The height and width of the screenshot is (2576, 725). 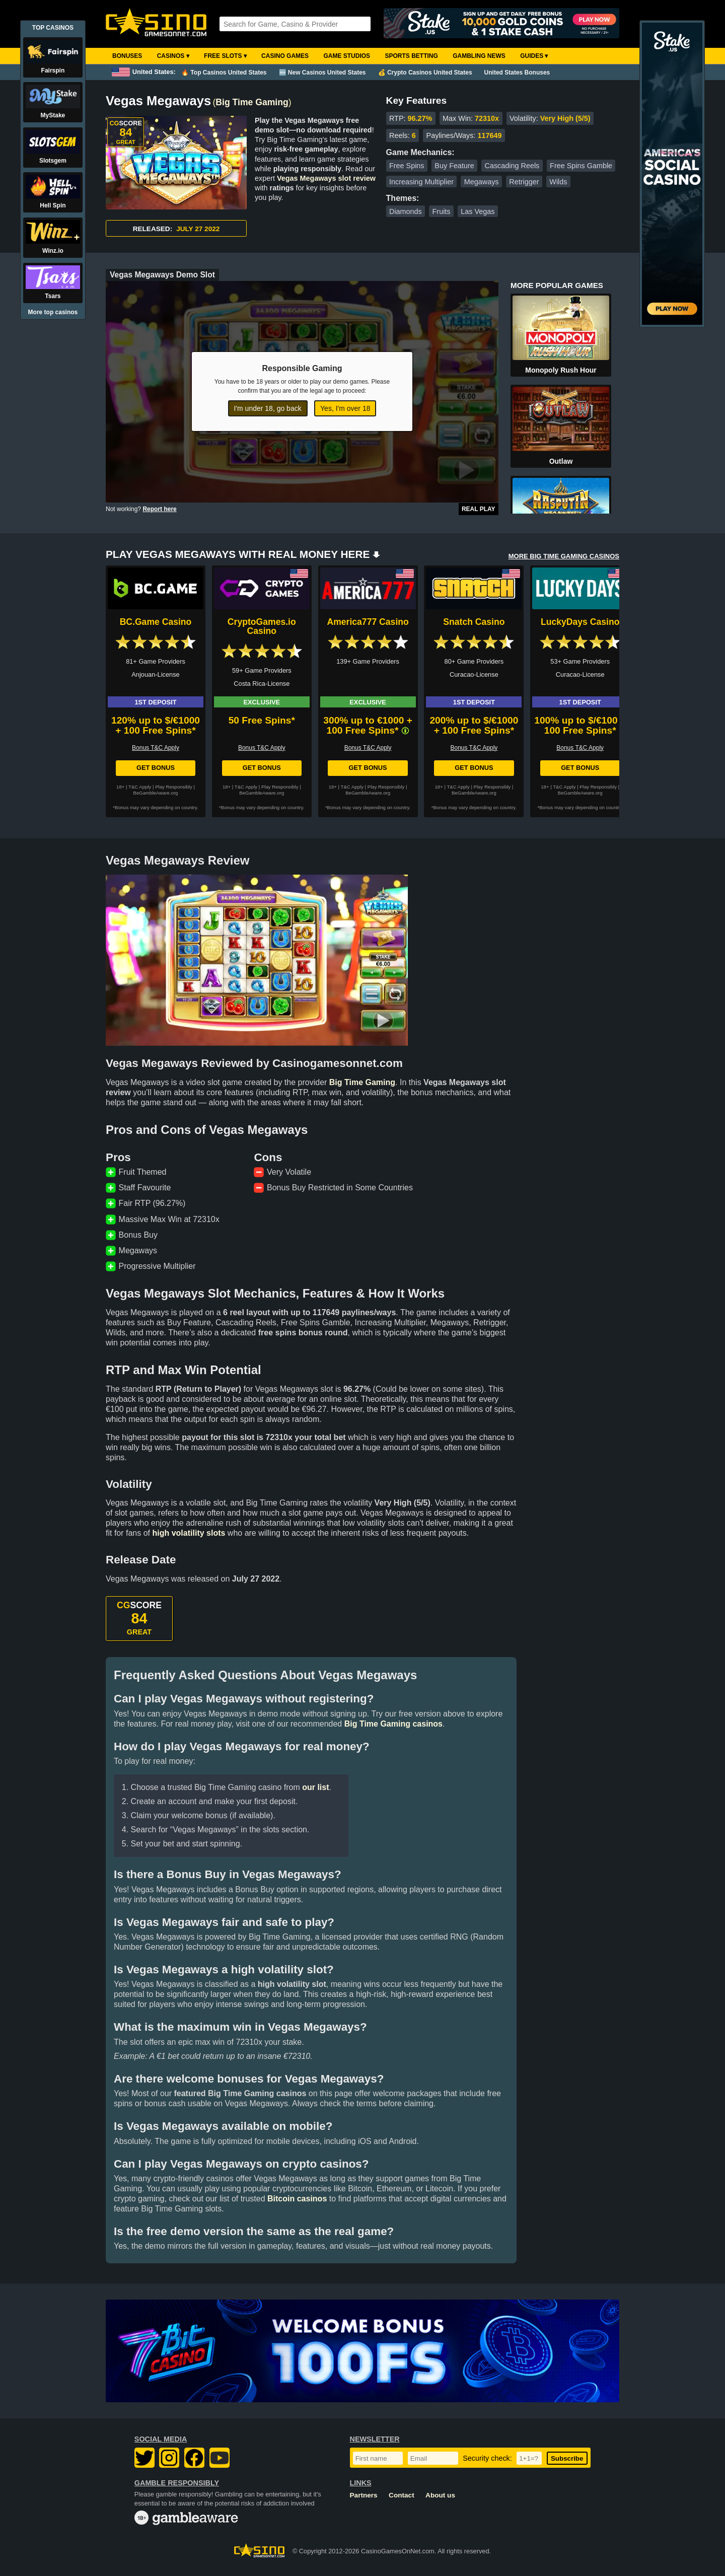 I want to click on MORE BIG TIME GAMING CASINOS, so click(x=564, y=556).